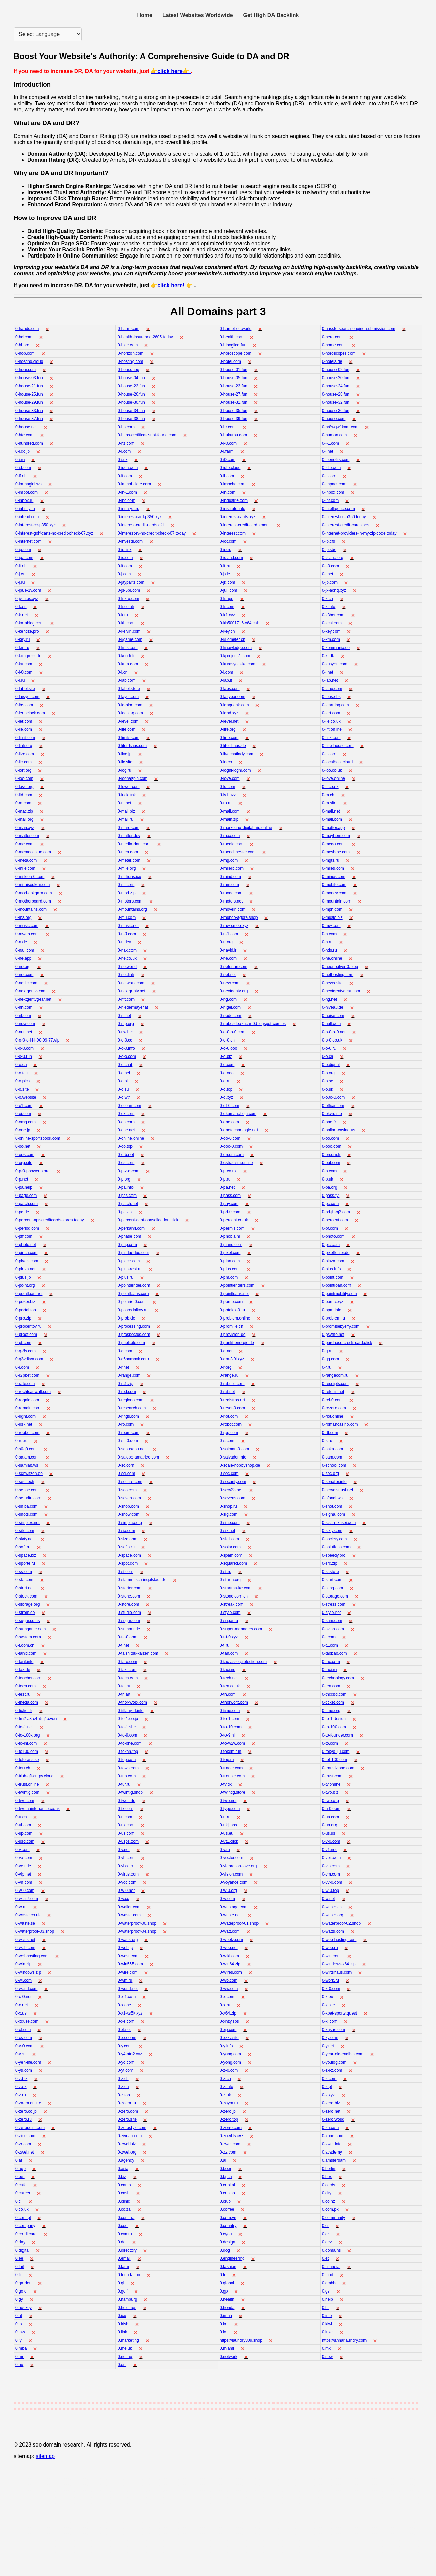  What do you see at coordinates (334, 484) in the screenshot?
I see `0-impact.com` at bounding box center [334, 484].